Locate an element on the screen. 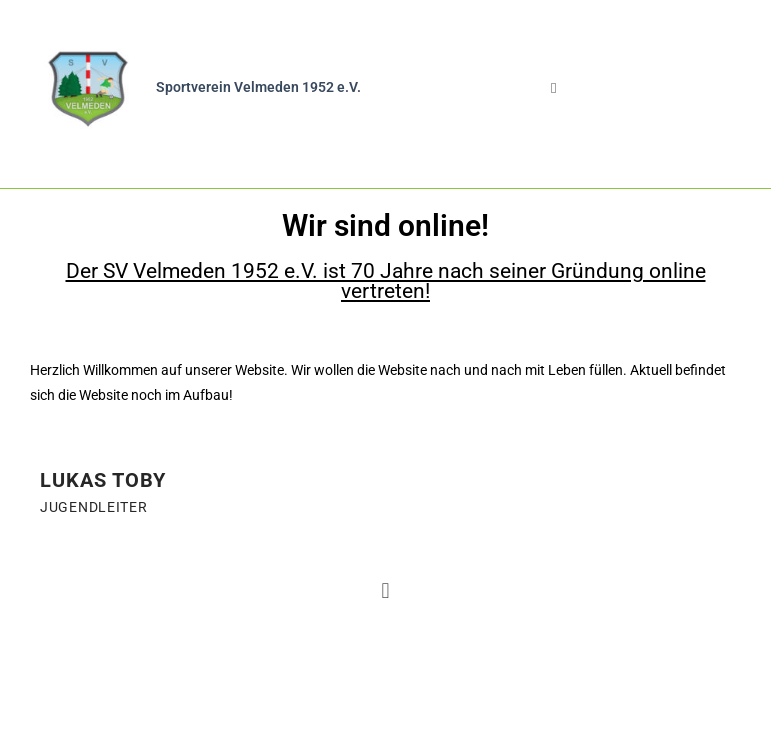  [button] is located at coordinates (554, 88).